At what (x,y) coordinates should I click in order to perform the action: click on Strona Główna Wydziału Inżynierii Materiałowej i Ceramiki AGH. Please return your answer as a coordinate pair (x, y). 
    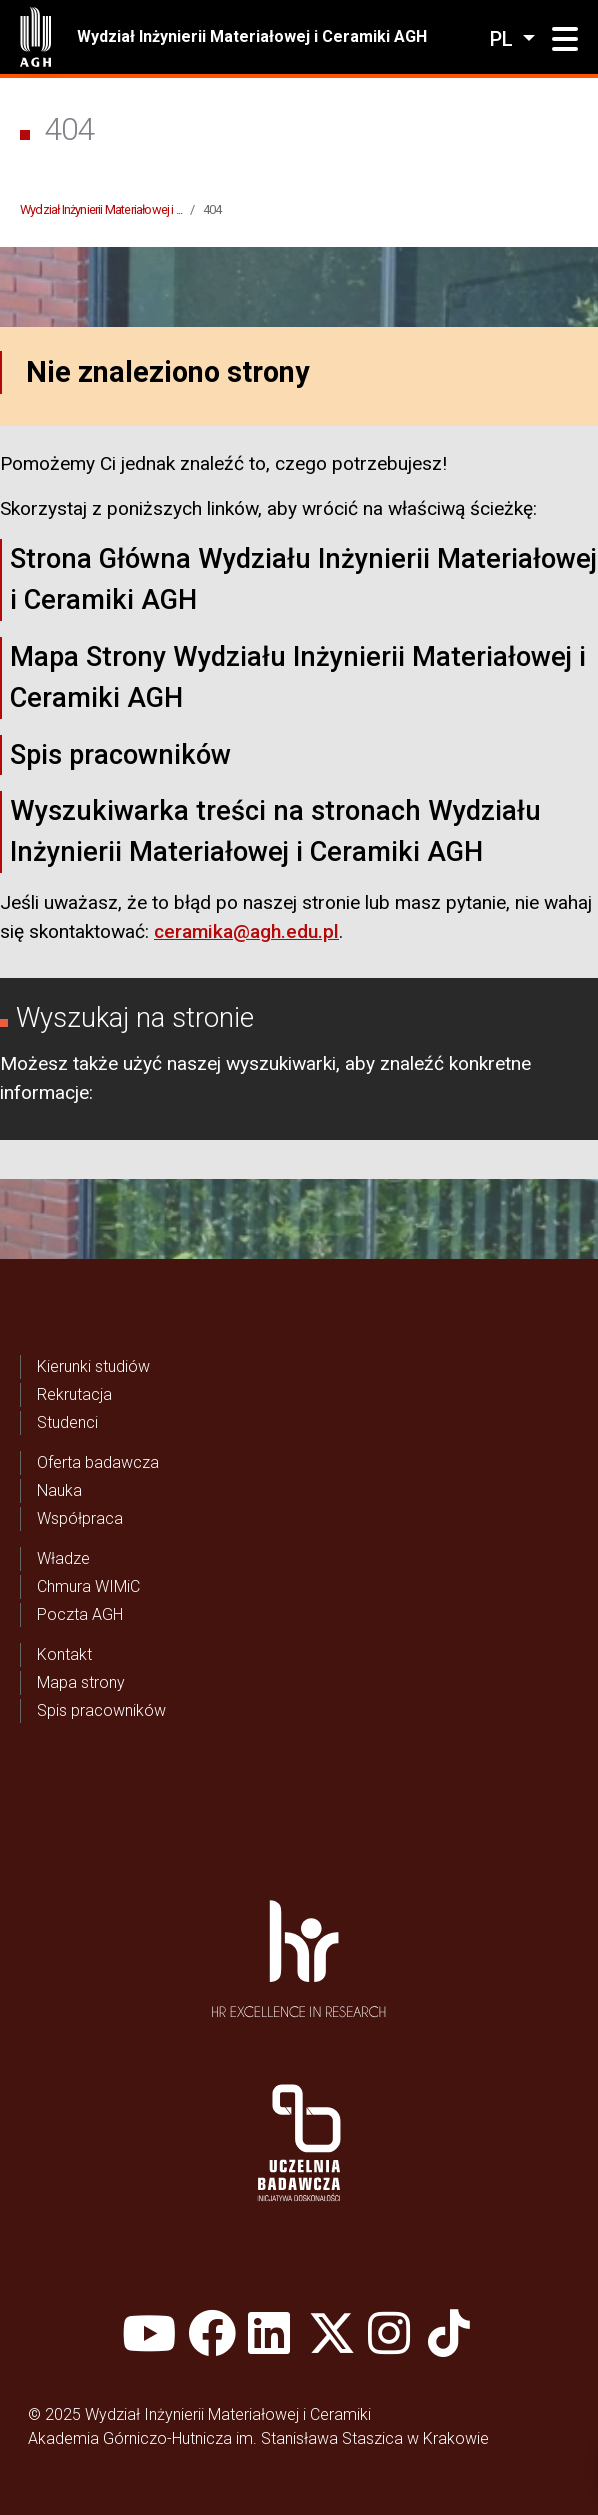
    Looking at the image, I should click on (303, 579).